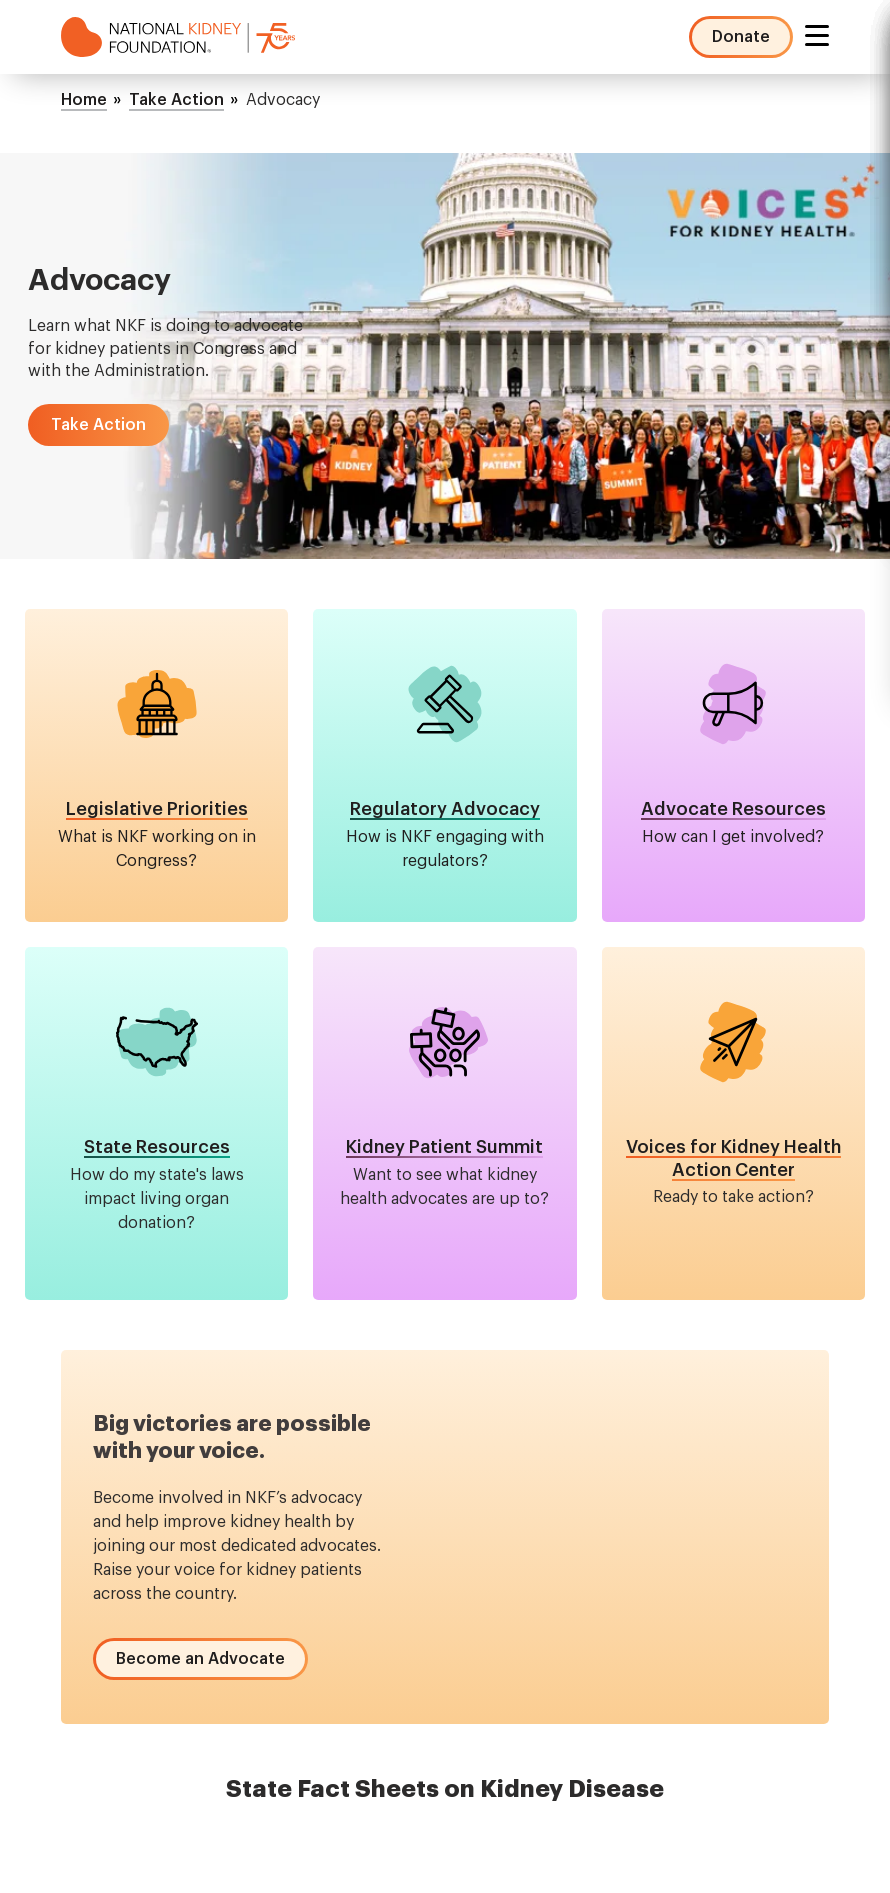 The height and width of the screenshot is (1893, 890). I want to click on Regulatory Advocacy, so click(445, 809).